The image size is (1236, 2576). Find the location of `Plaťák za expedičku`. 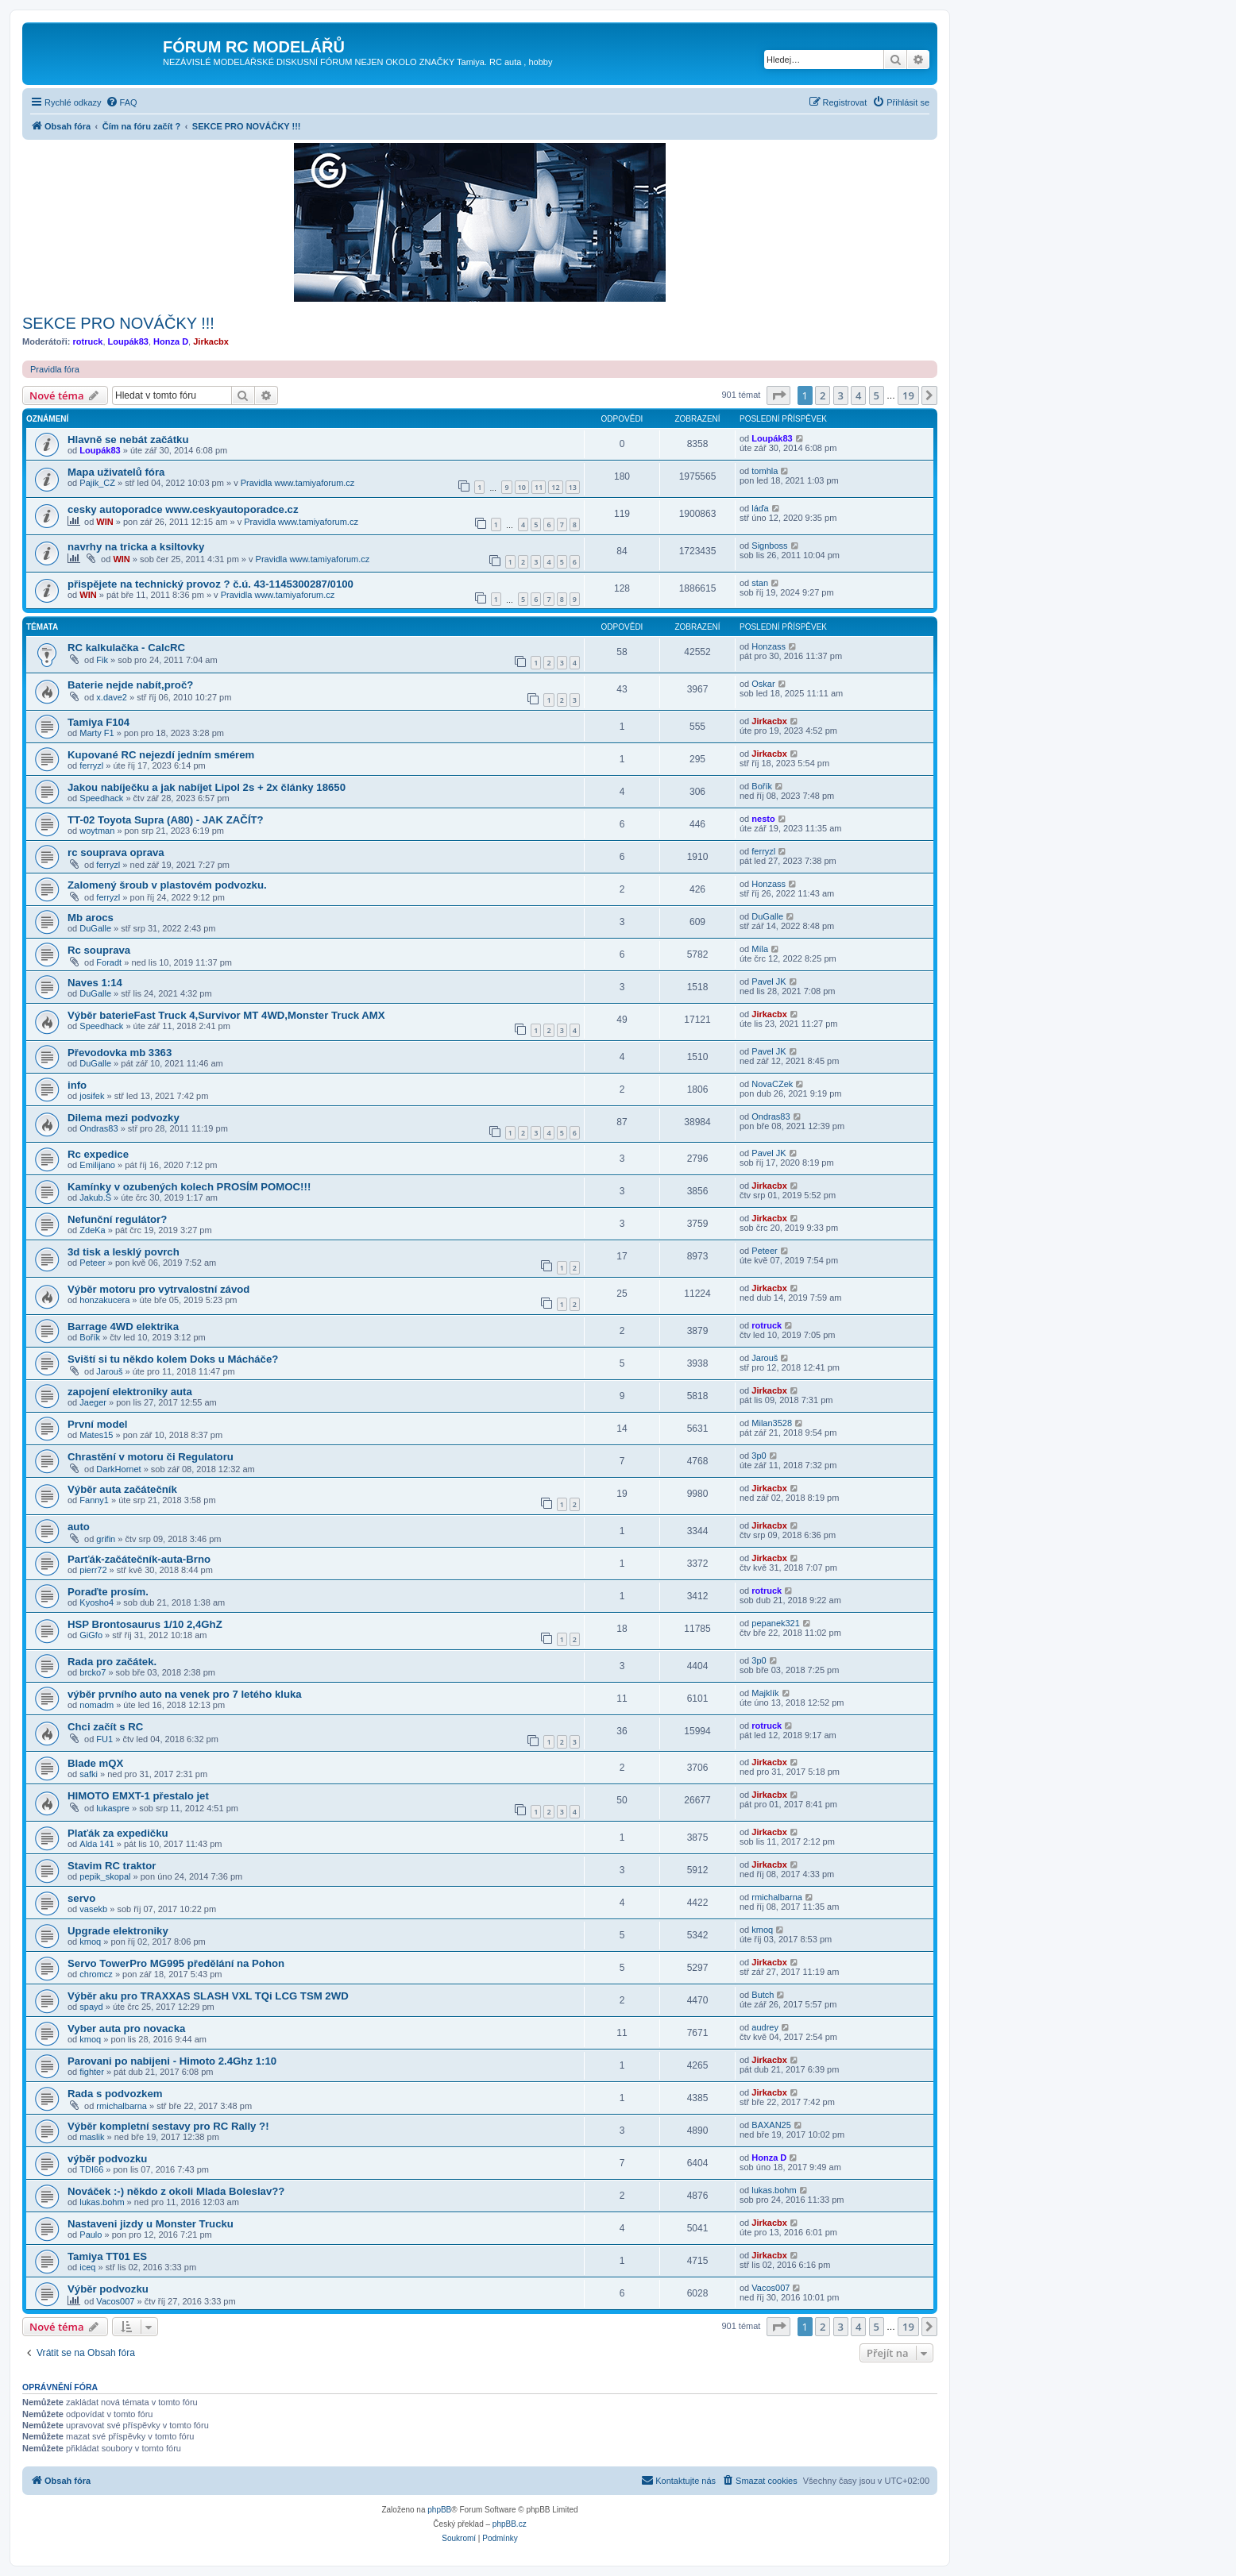

Plaťák za expedičku is located at coordinates (118, 1833).